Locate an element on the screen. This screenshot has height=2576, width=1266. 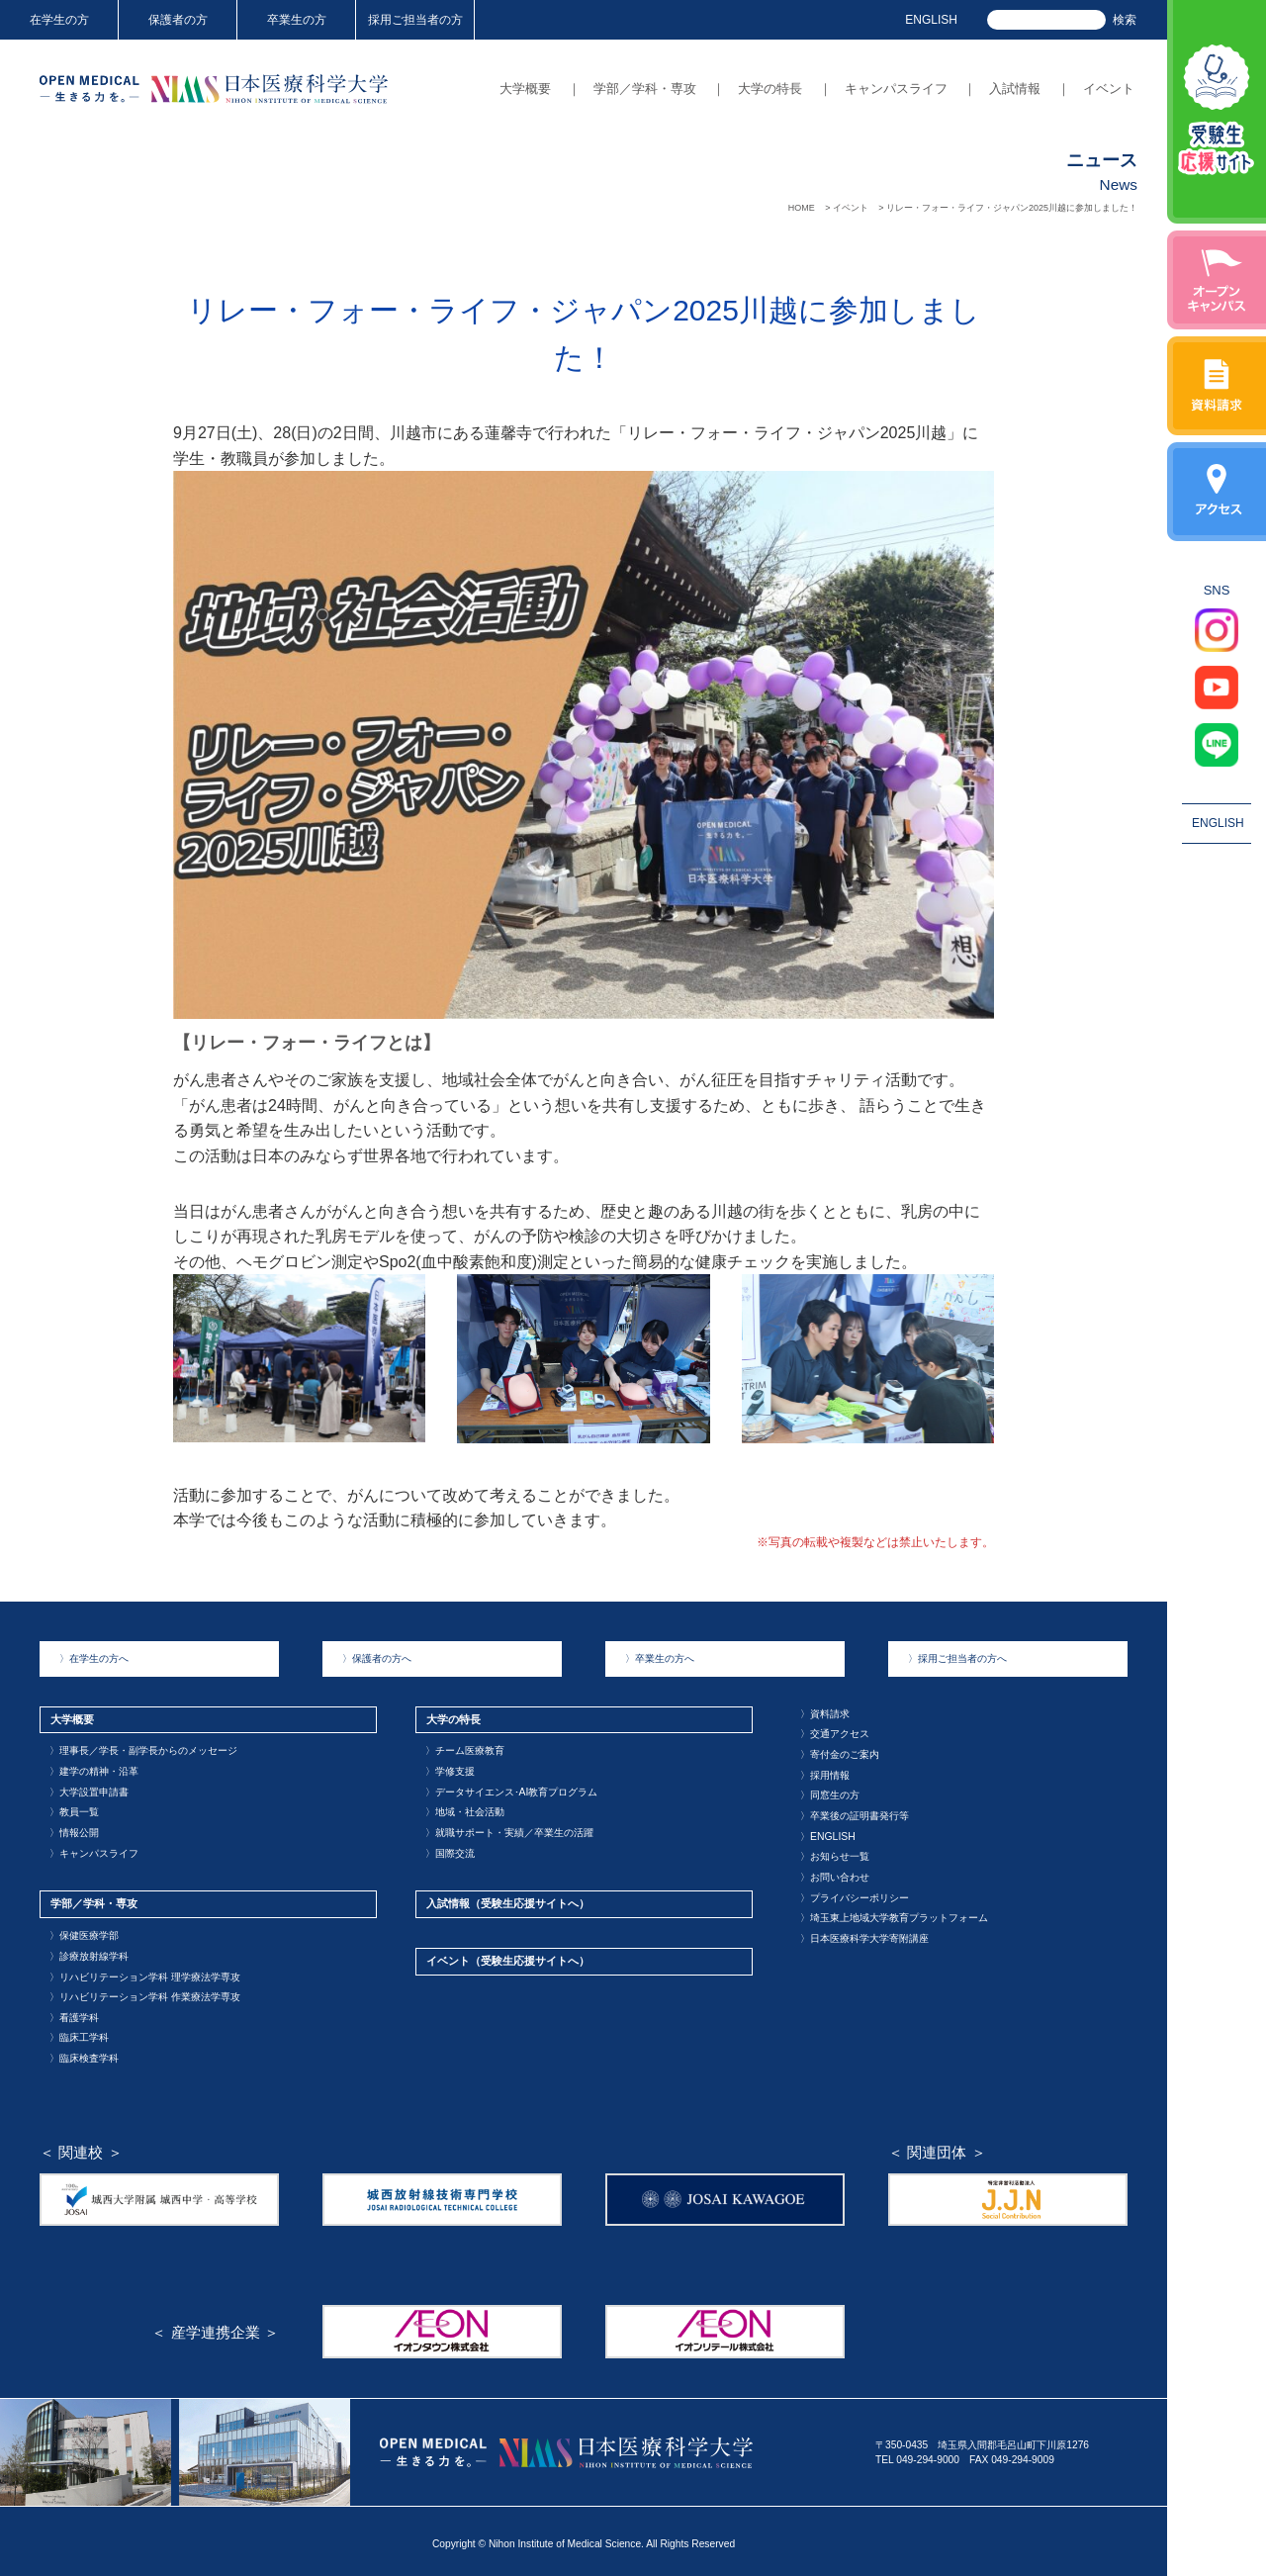
大学概要 is located at coordinates (525, 88).